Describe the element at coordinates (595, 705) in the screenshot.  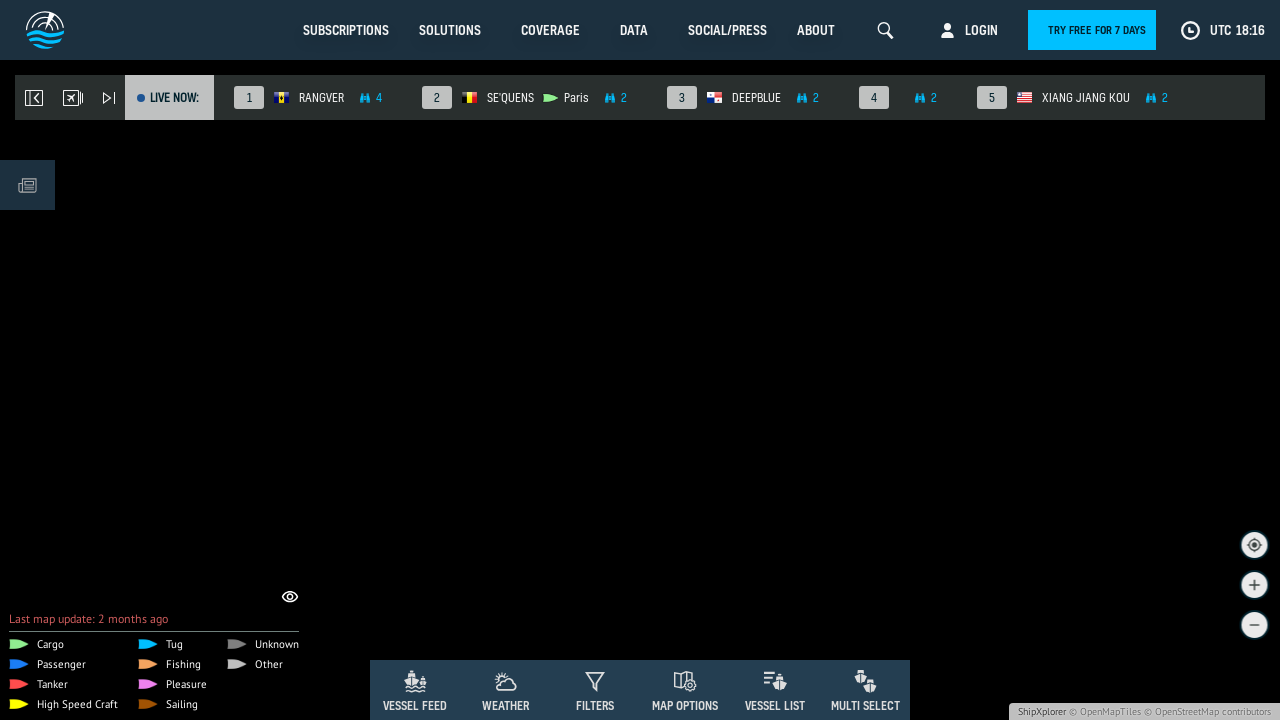
I see `Filters` at that location.